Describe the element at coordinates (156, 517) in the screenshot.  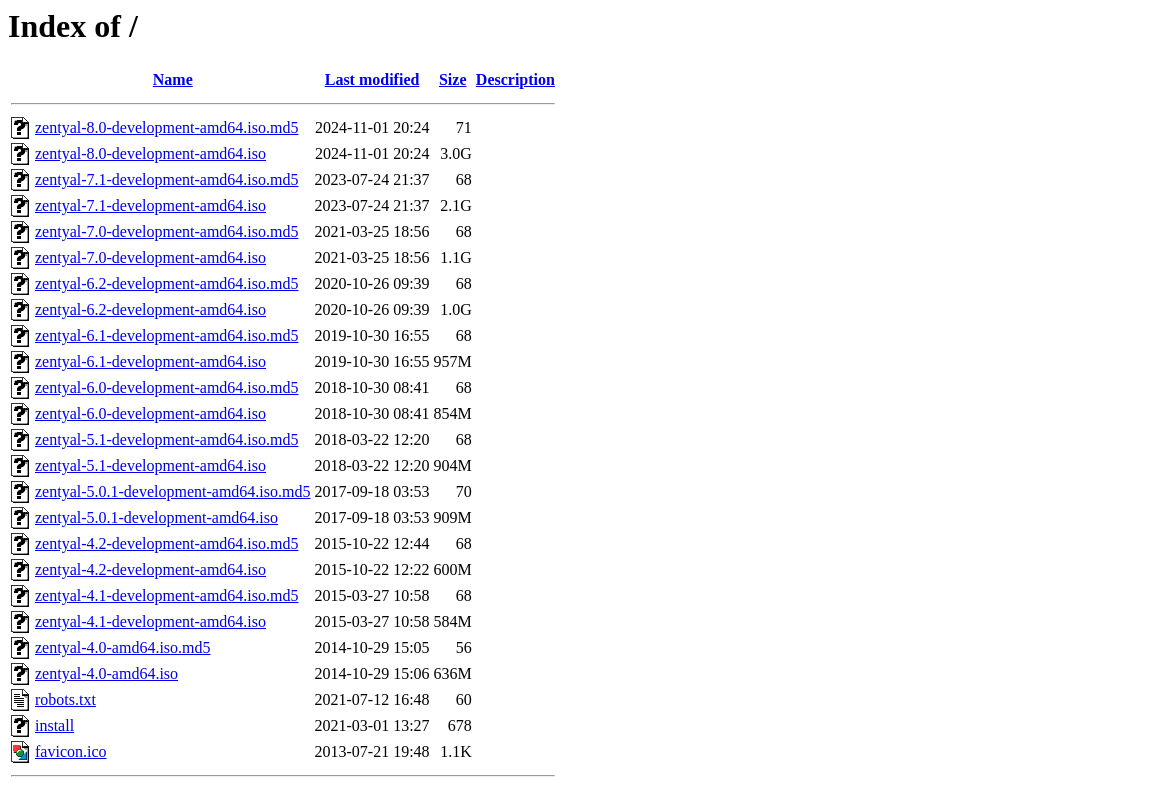
I see `zentyal-5.0.1-development-amd64.iso` at that location.